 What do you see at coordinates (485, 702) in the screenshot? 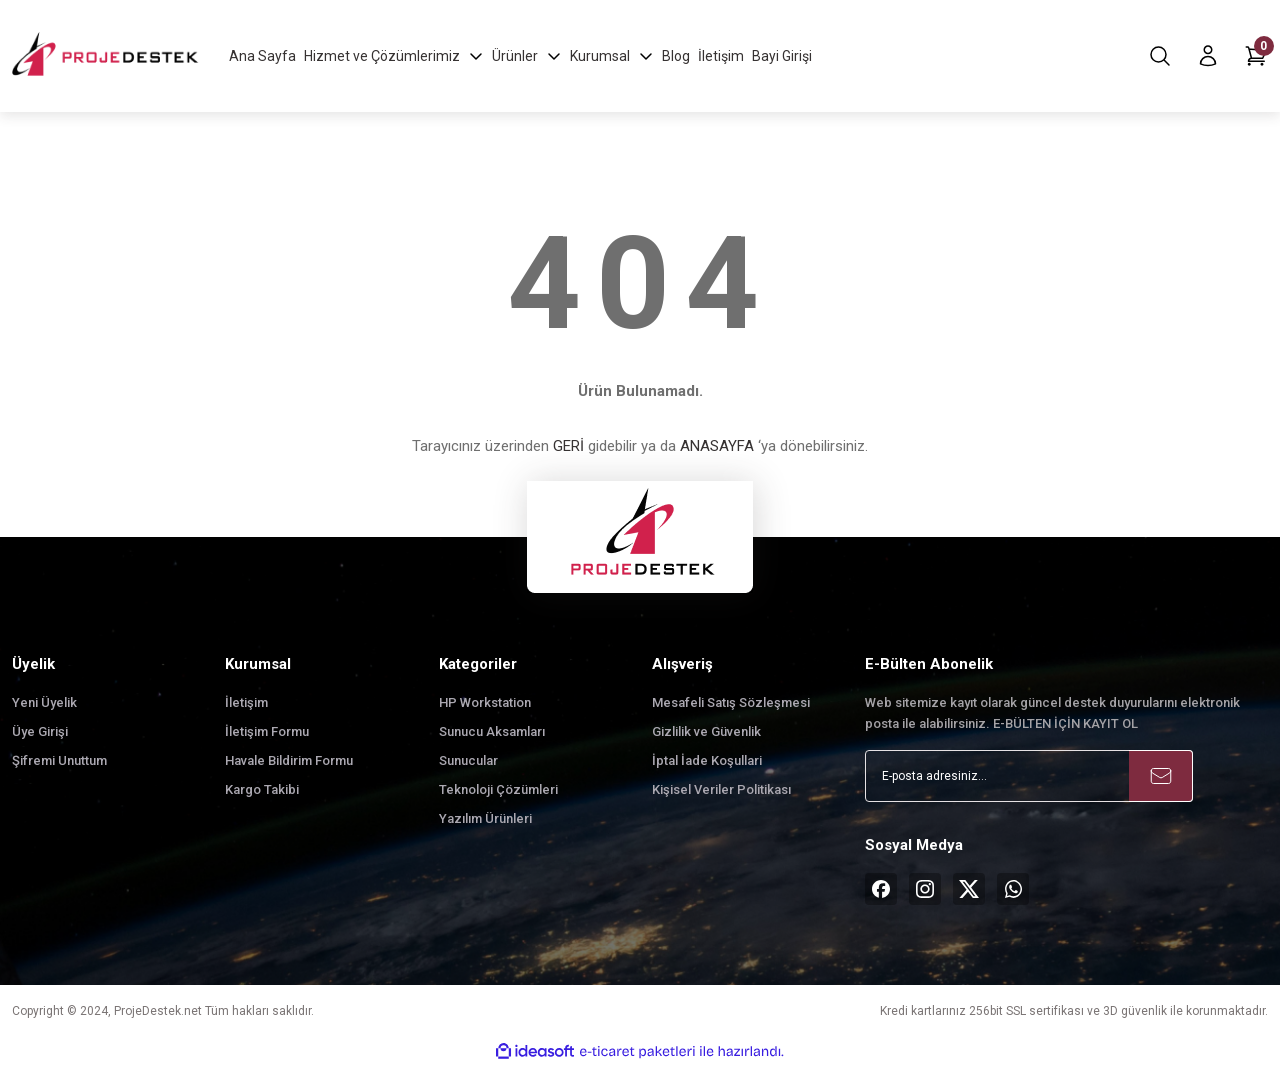
I see `HP Workstation` at bounding box center [485, 702].